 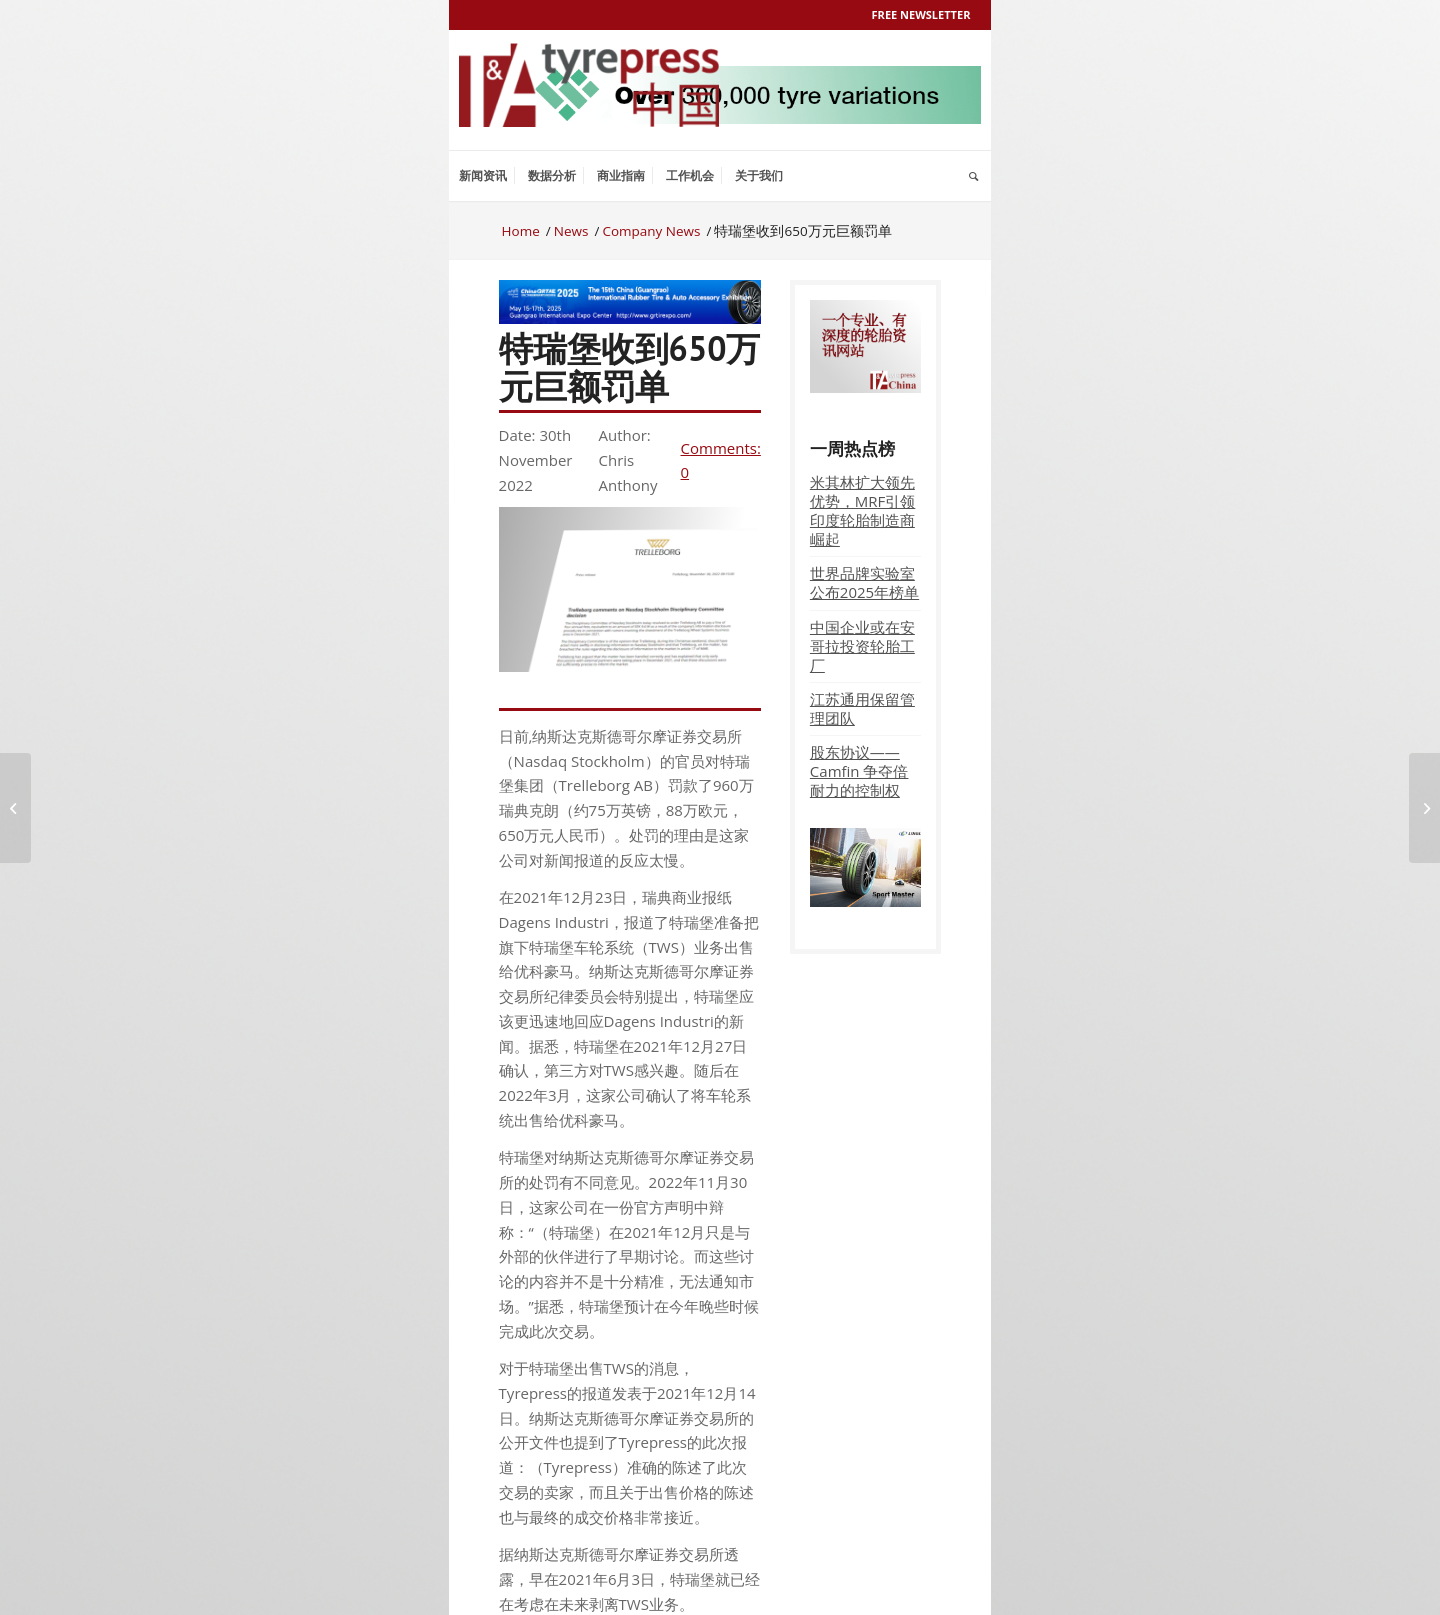 I want to click on 股东协议——Camfin 争夺倍耐力的控制权, so click(x=859, y=771).